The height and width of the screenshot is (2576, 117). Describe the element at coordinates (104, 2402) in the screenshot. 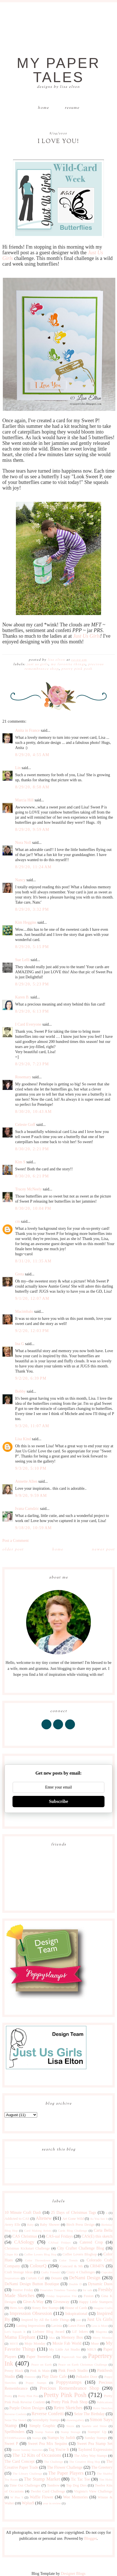

I see `Publications` at that location.